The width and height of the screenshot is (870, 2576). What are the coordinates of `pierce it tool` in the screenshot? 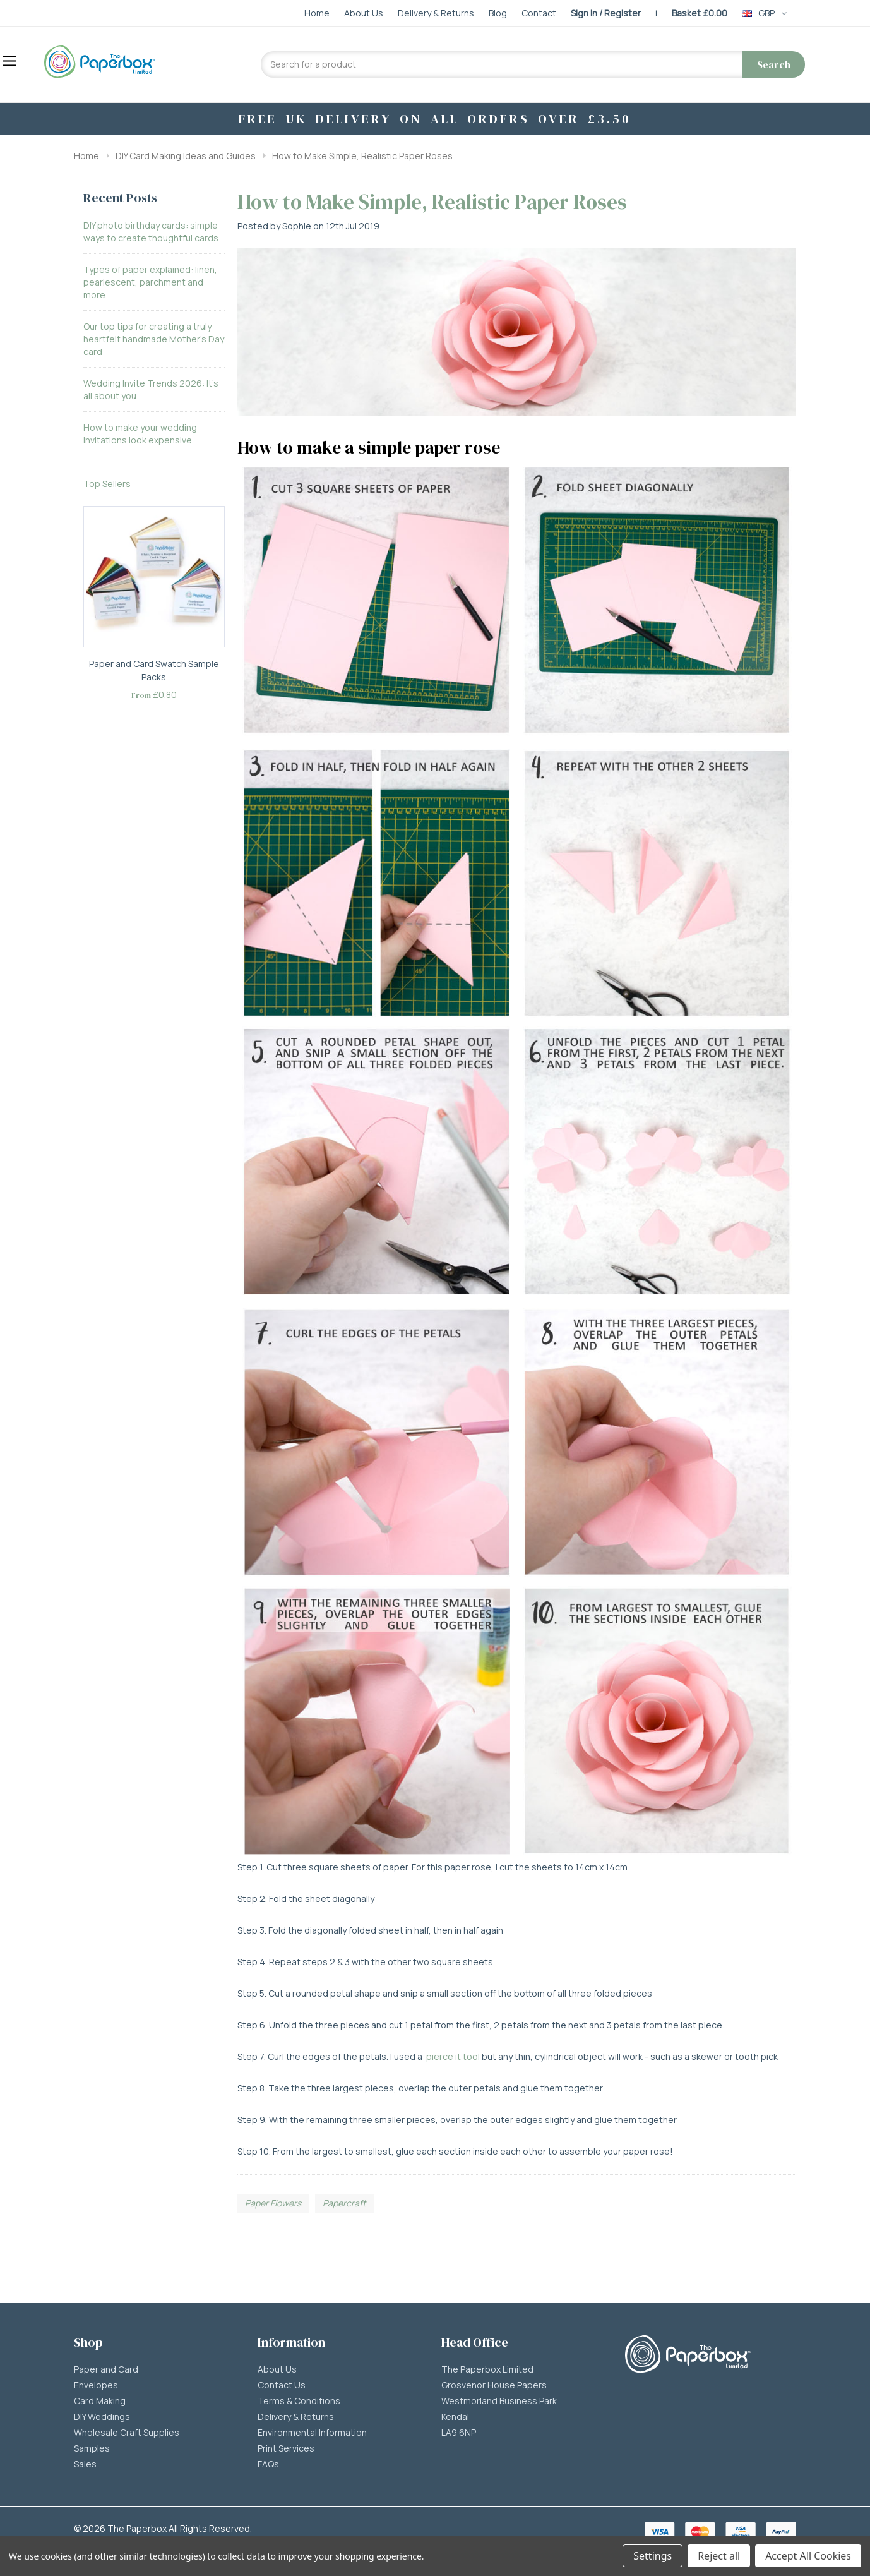 It's located at (453, 2056).